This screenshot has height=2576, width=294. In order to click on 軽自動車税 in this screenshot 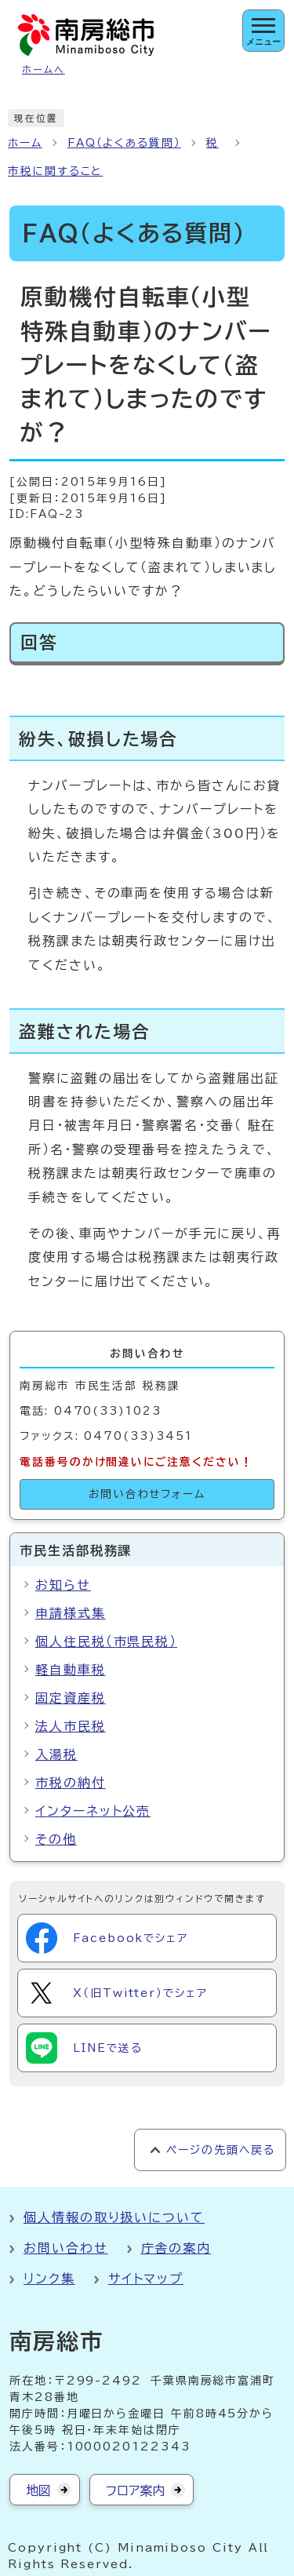, I will do `click(70, 1669)`.